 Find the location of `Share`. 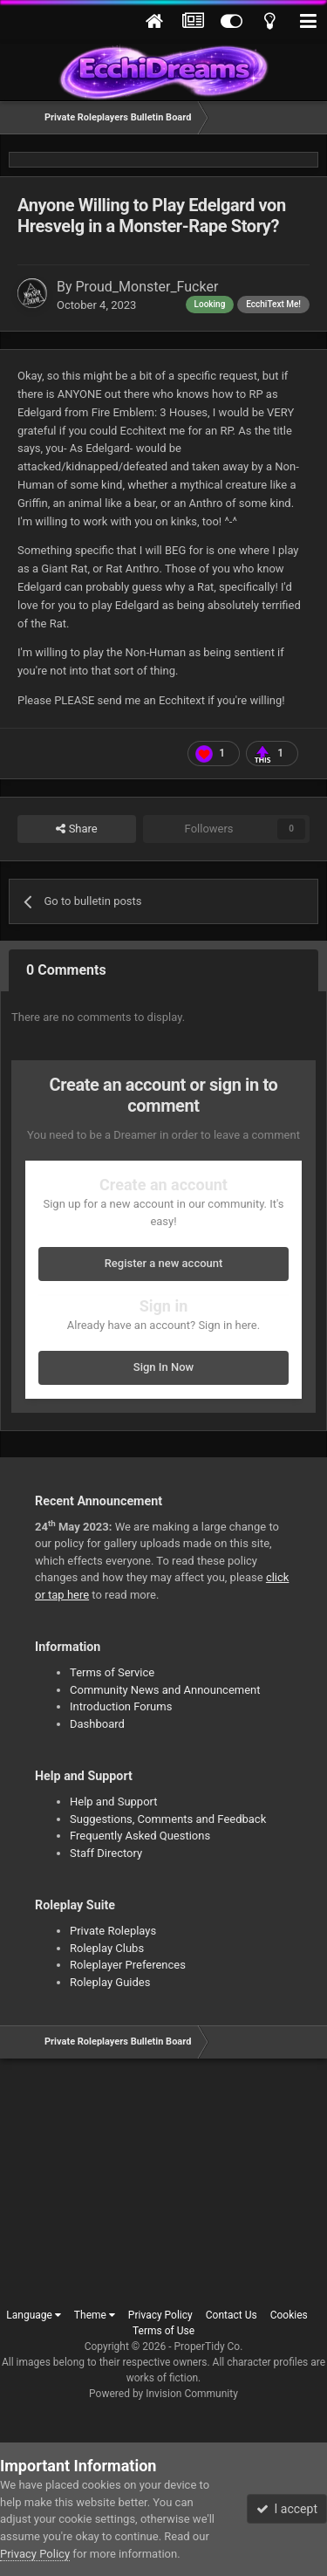

Share is located at coordinates (76, 829).